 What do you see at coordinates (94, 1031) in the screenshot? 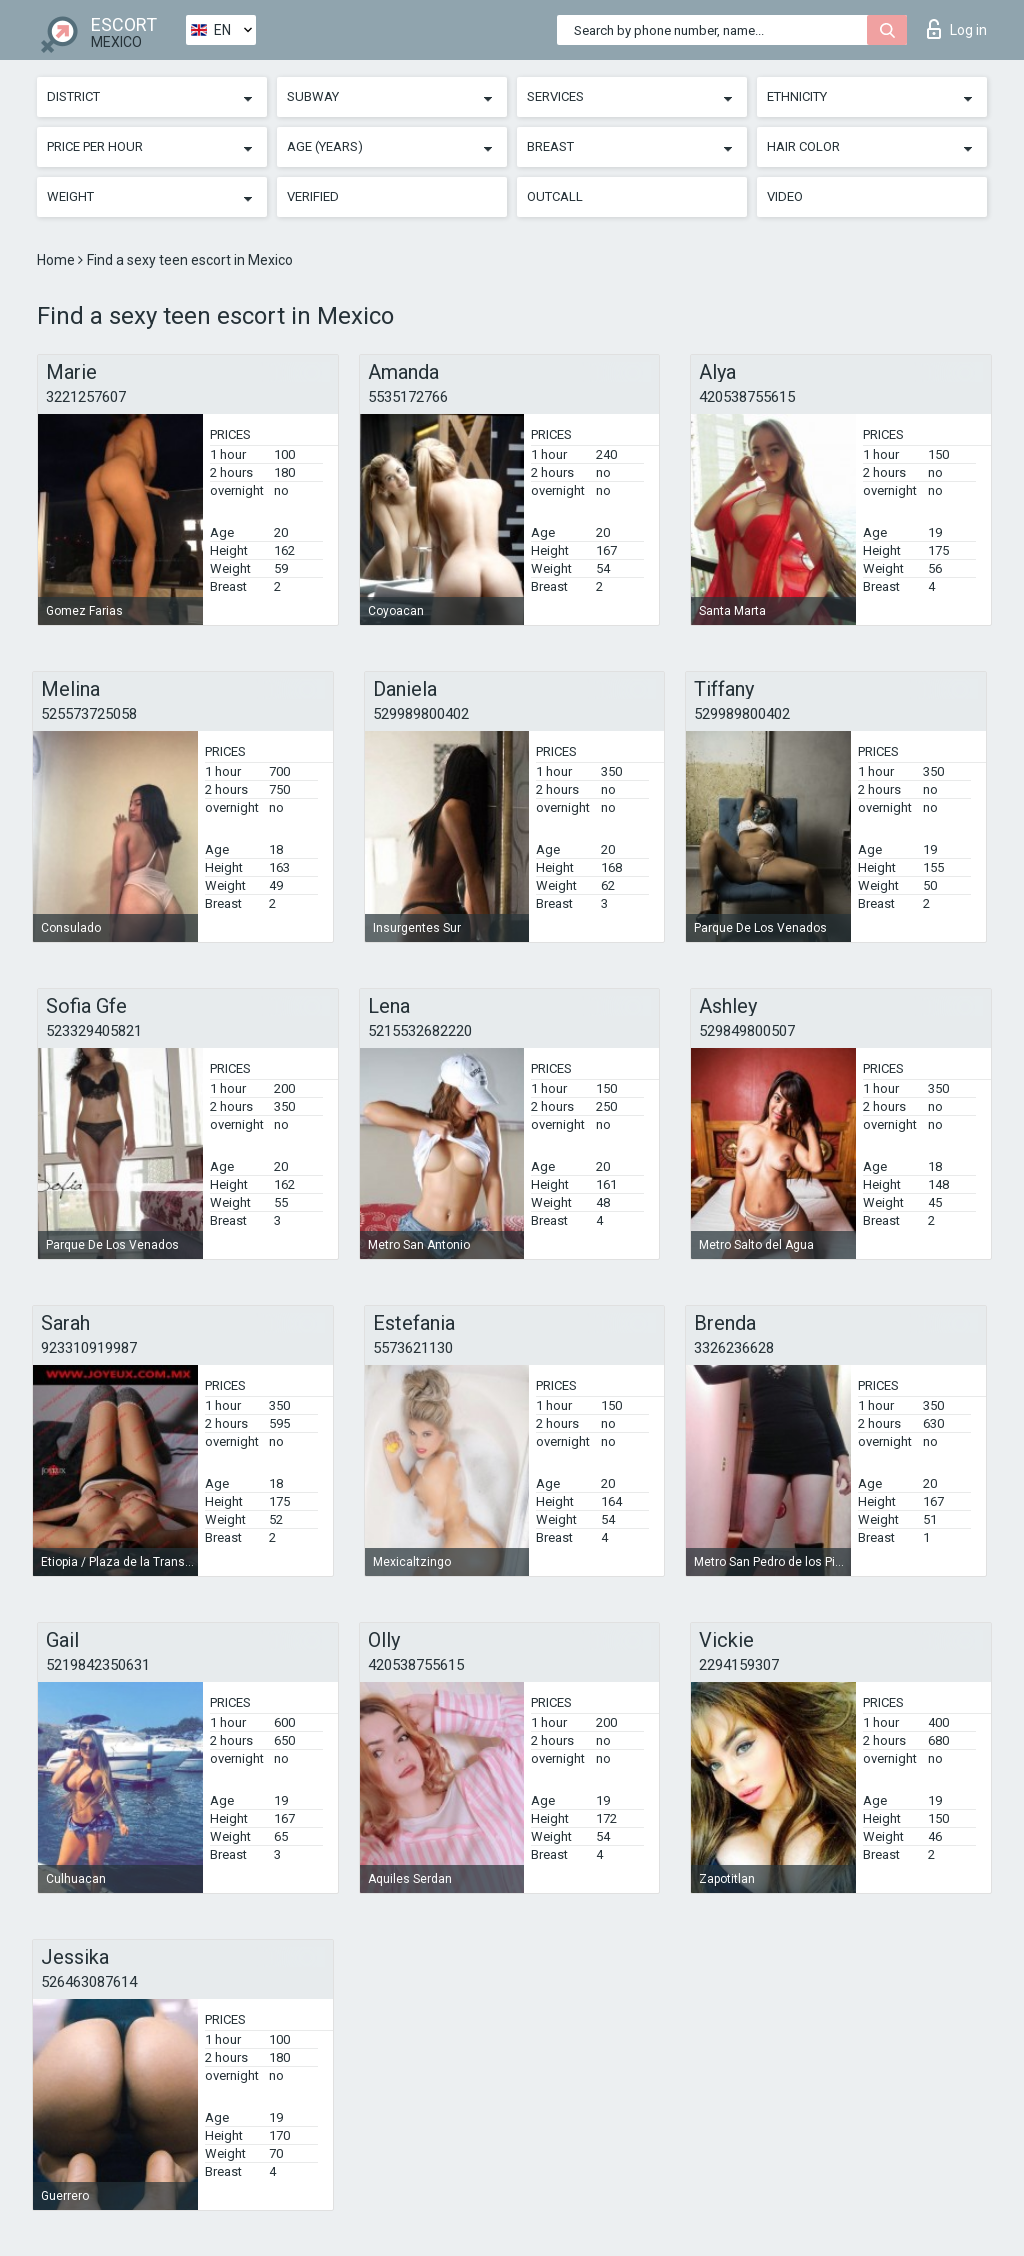
I see `523329405821` at bounding box center [94, 1031].